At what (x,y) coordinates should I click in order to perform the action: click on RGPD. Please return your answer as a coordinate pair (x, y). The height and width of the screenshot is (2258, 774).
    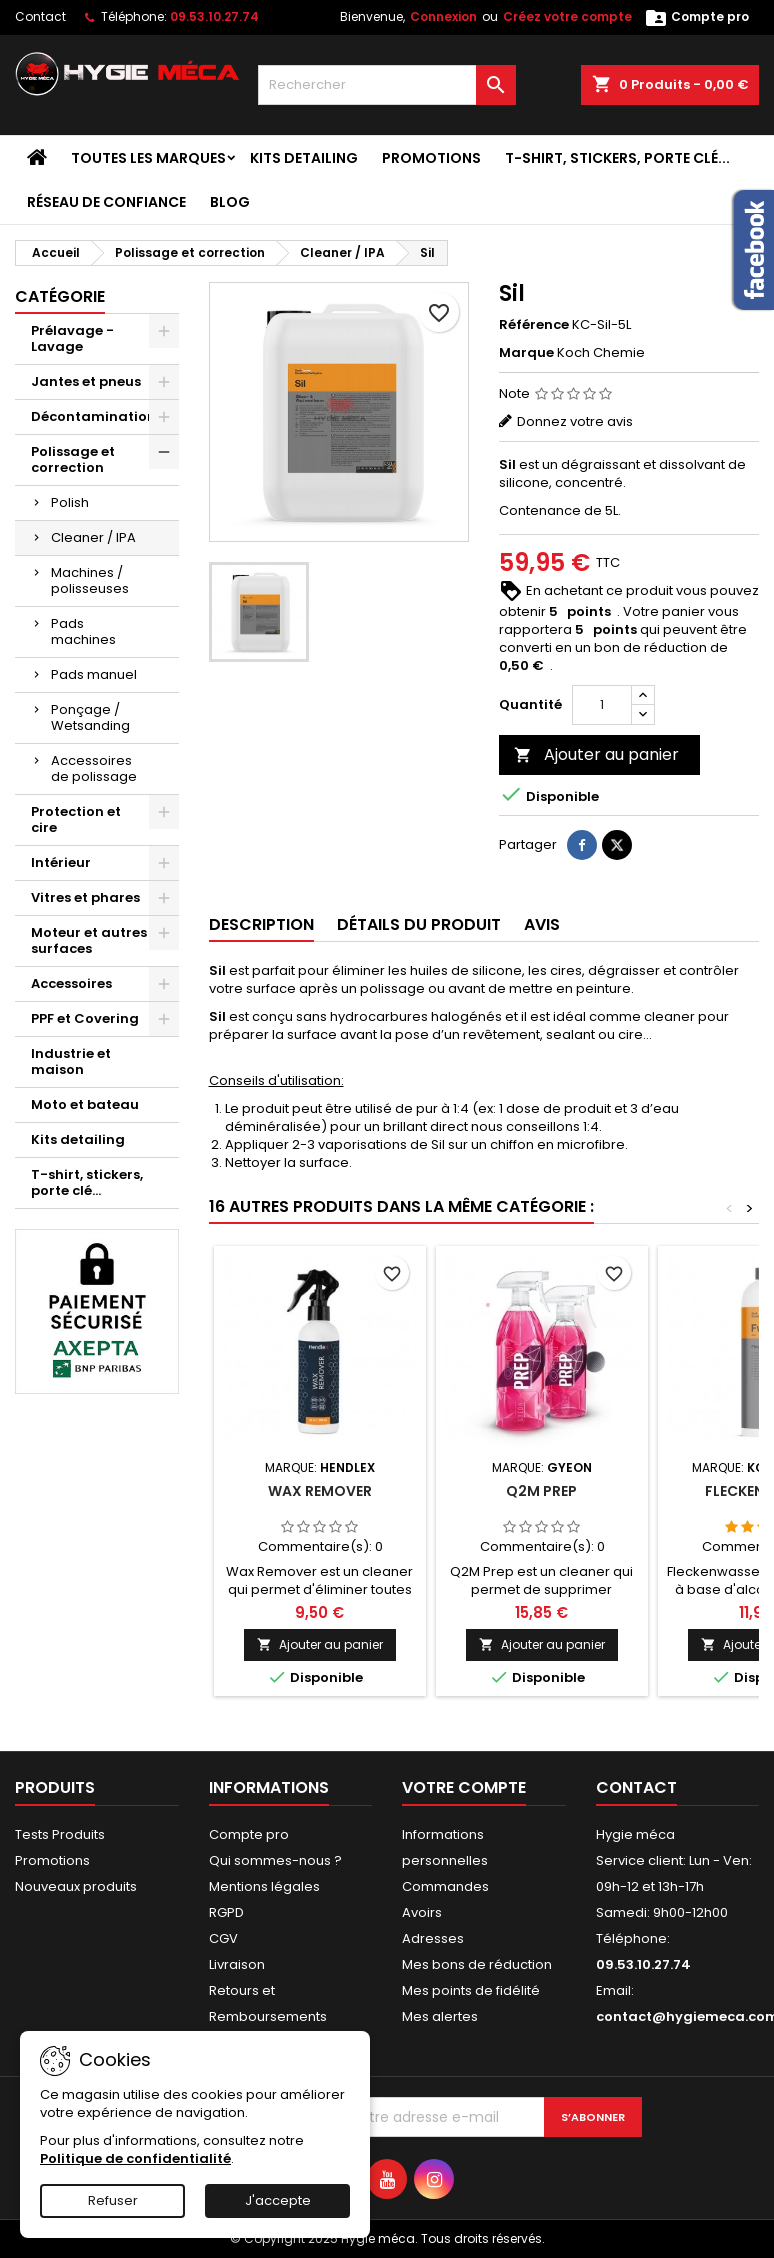
    Looking at the image, I should click on (226, 1912).